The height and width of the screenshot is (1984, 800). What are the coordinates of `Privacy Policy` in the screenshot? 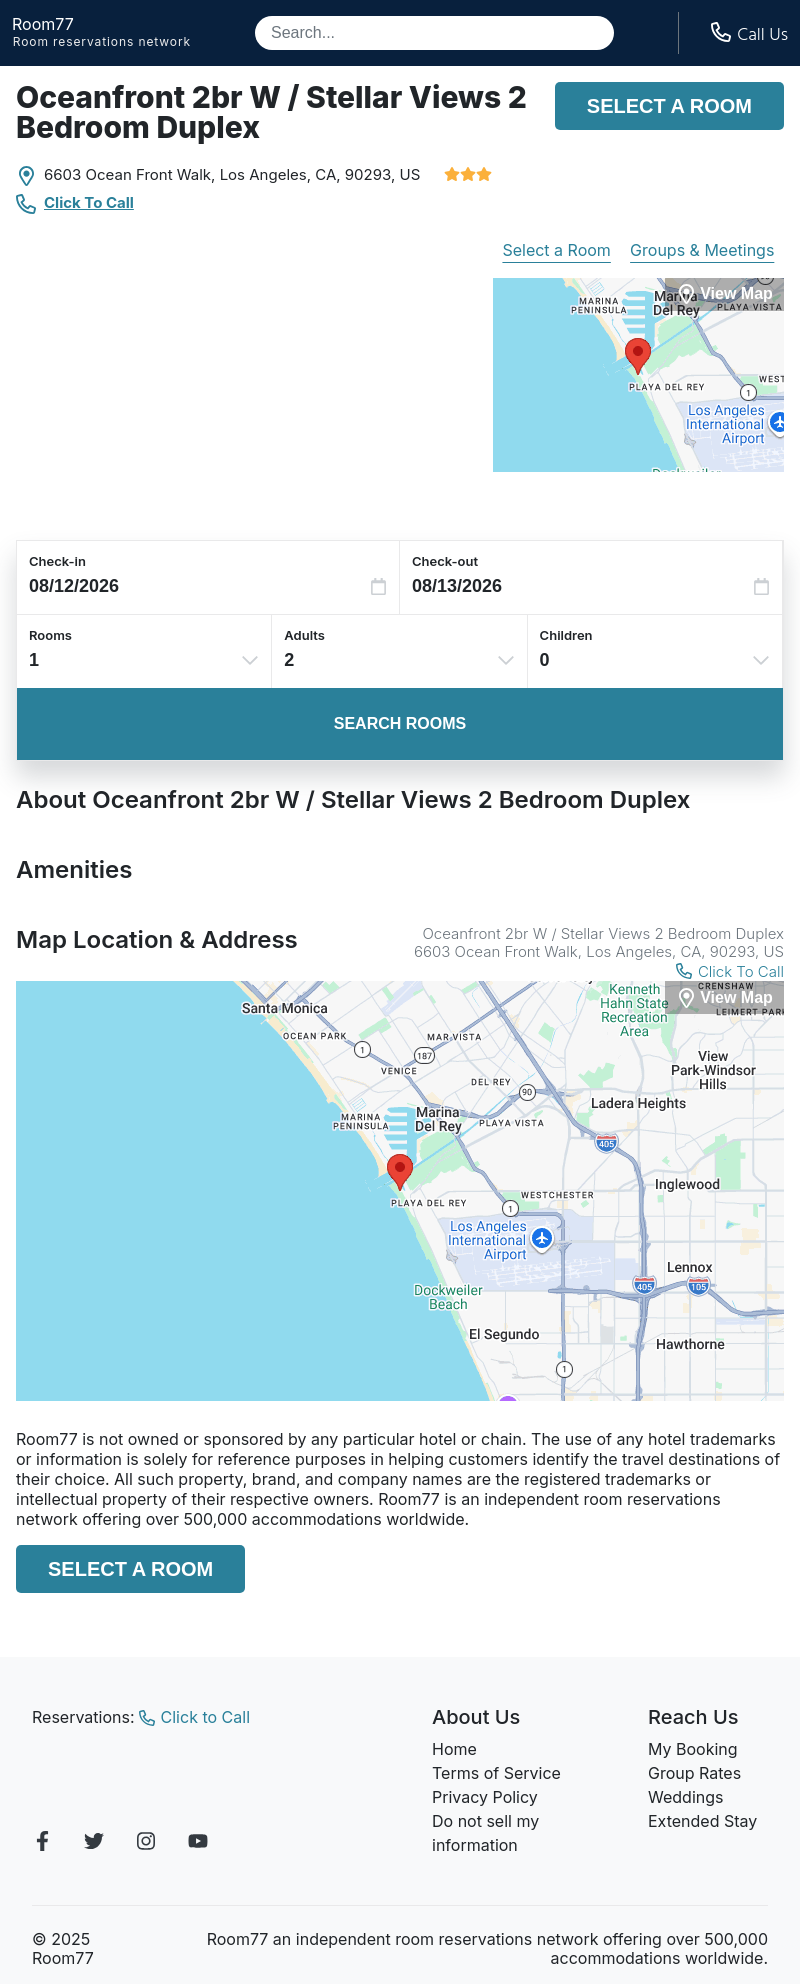 It's located at (485, 1797).